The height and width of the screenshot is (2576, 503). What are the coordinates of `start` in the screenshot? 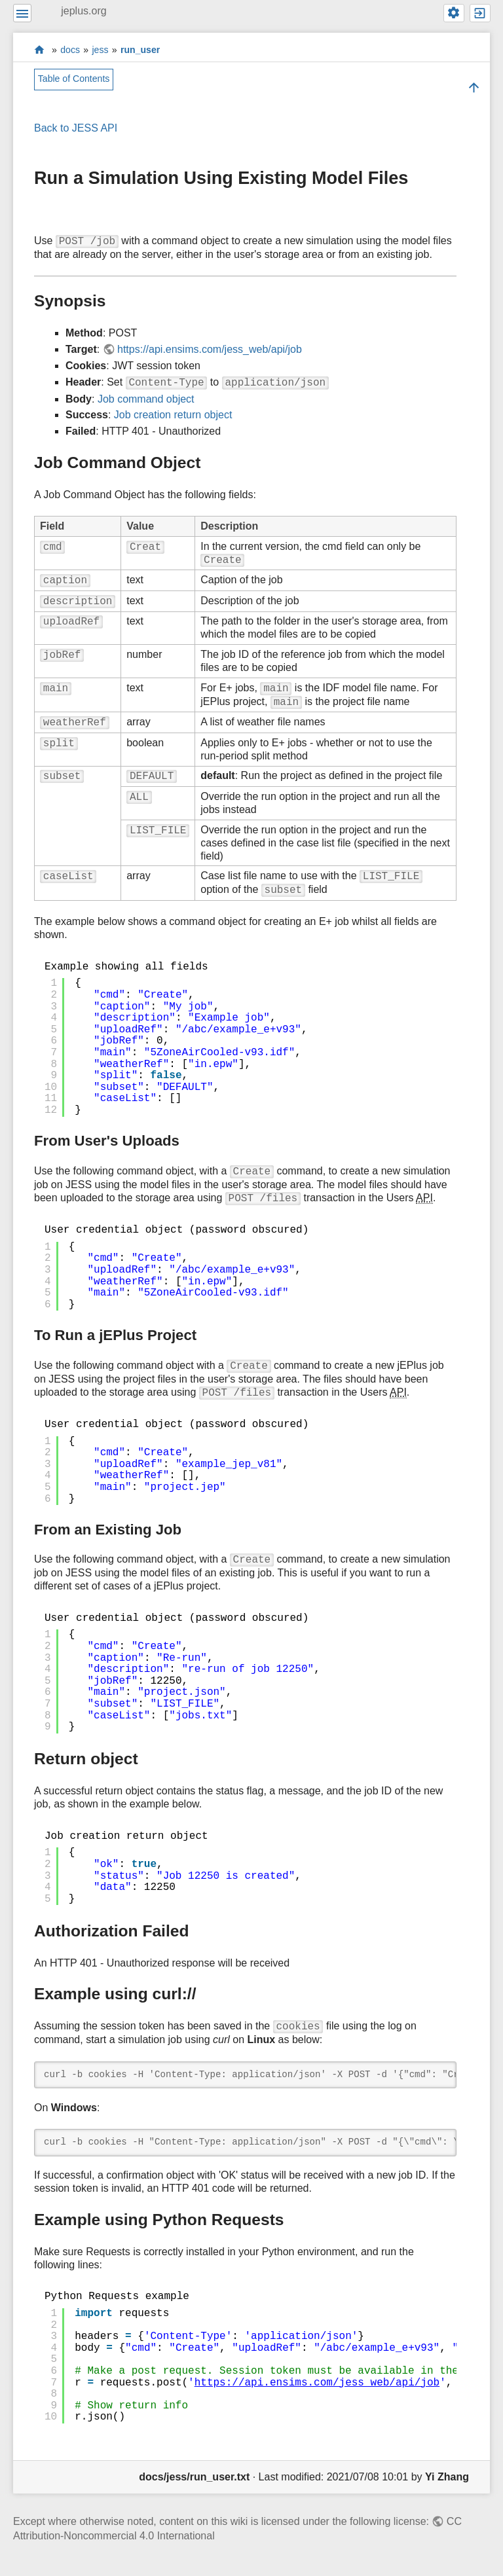 It's located at (39, 49).